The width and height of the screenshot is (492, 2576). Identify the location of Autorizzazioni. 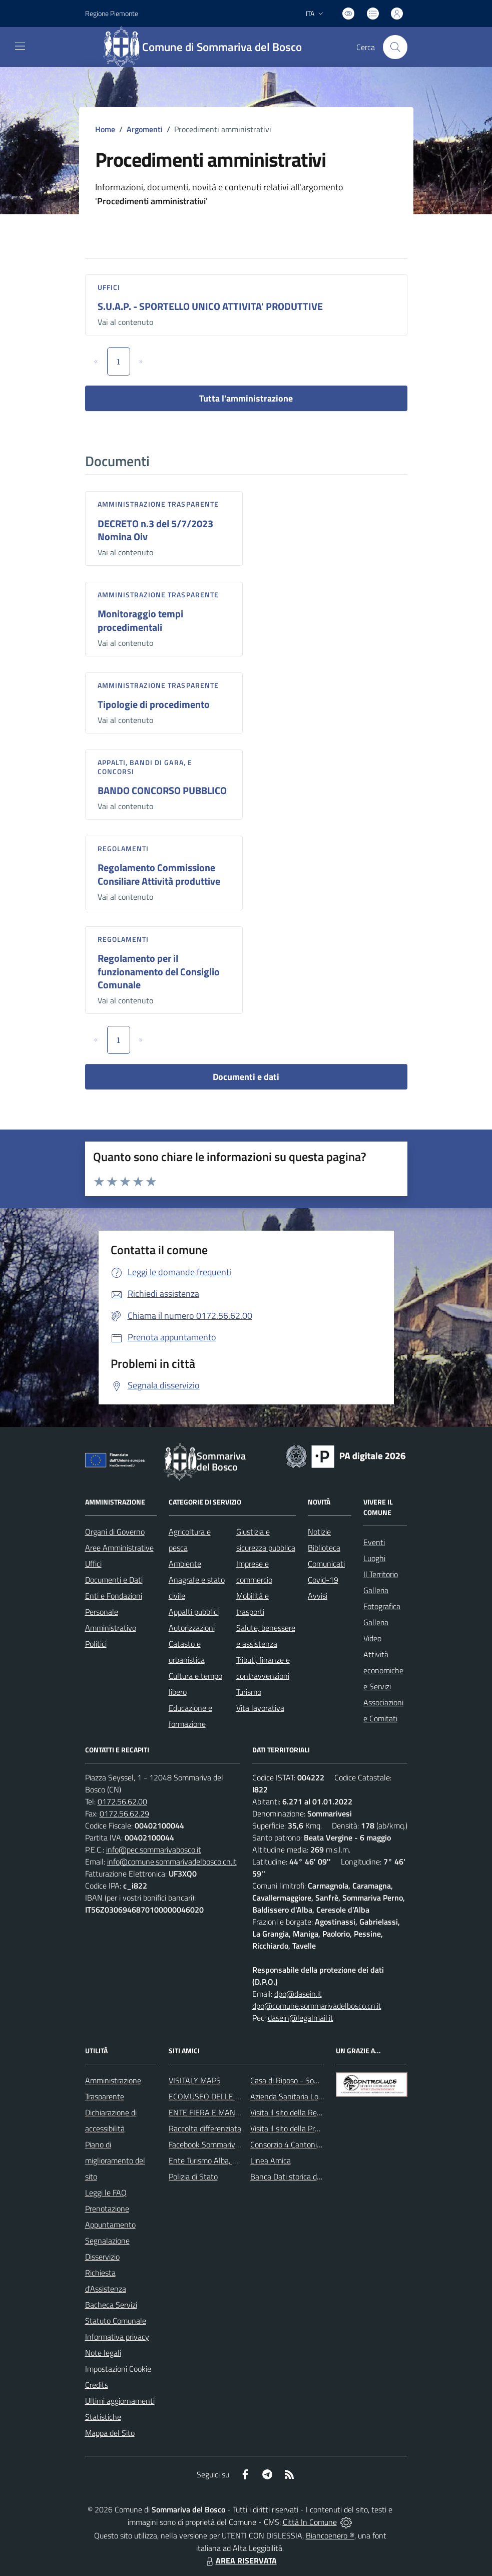
(192, 1628).